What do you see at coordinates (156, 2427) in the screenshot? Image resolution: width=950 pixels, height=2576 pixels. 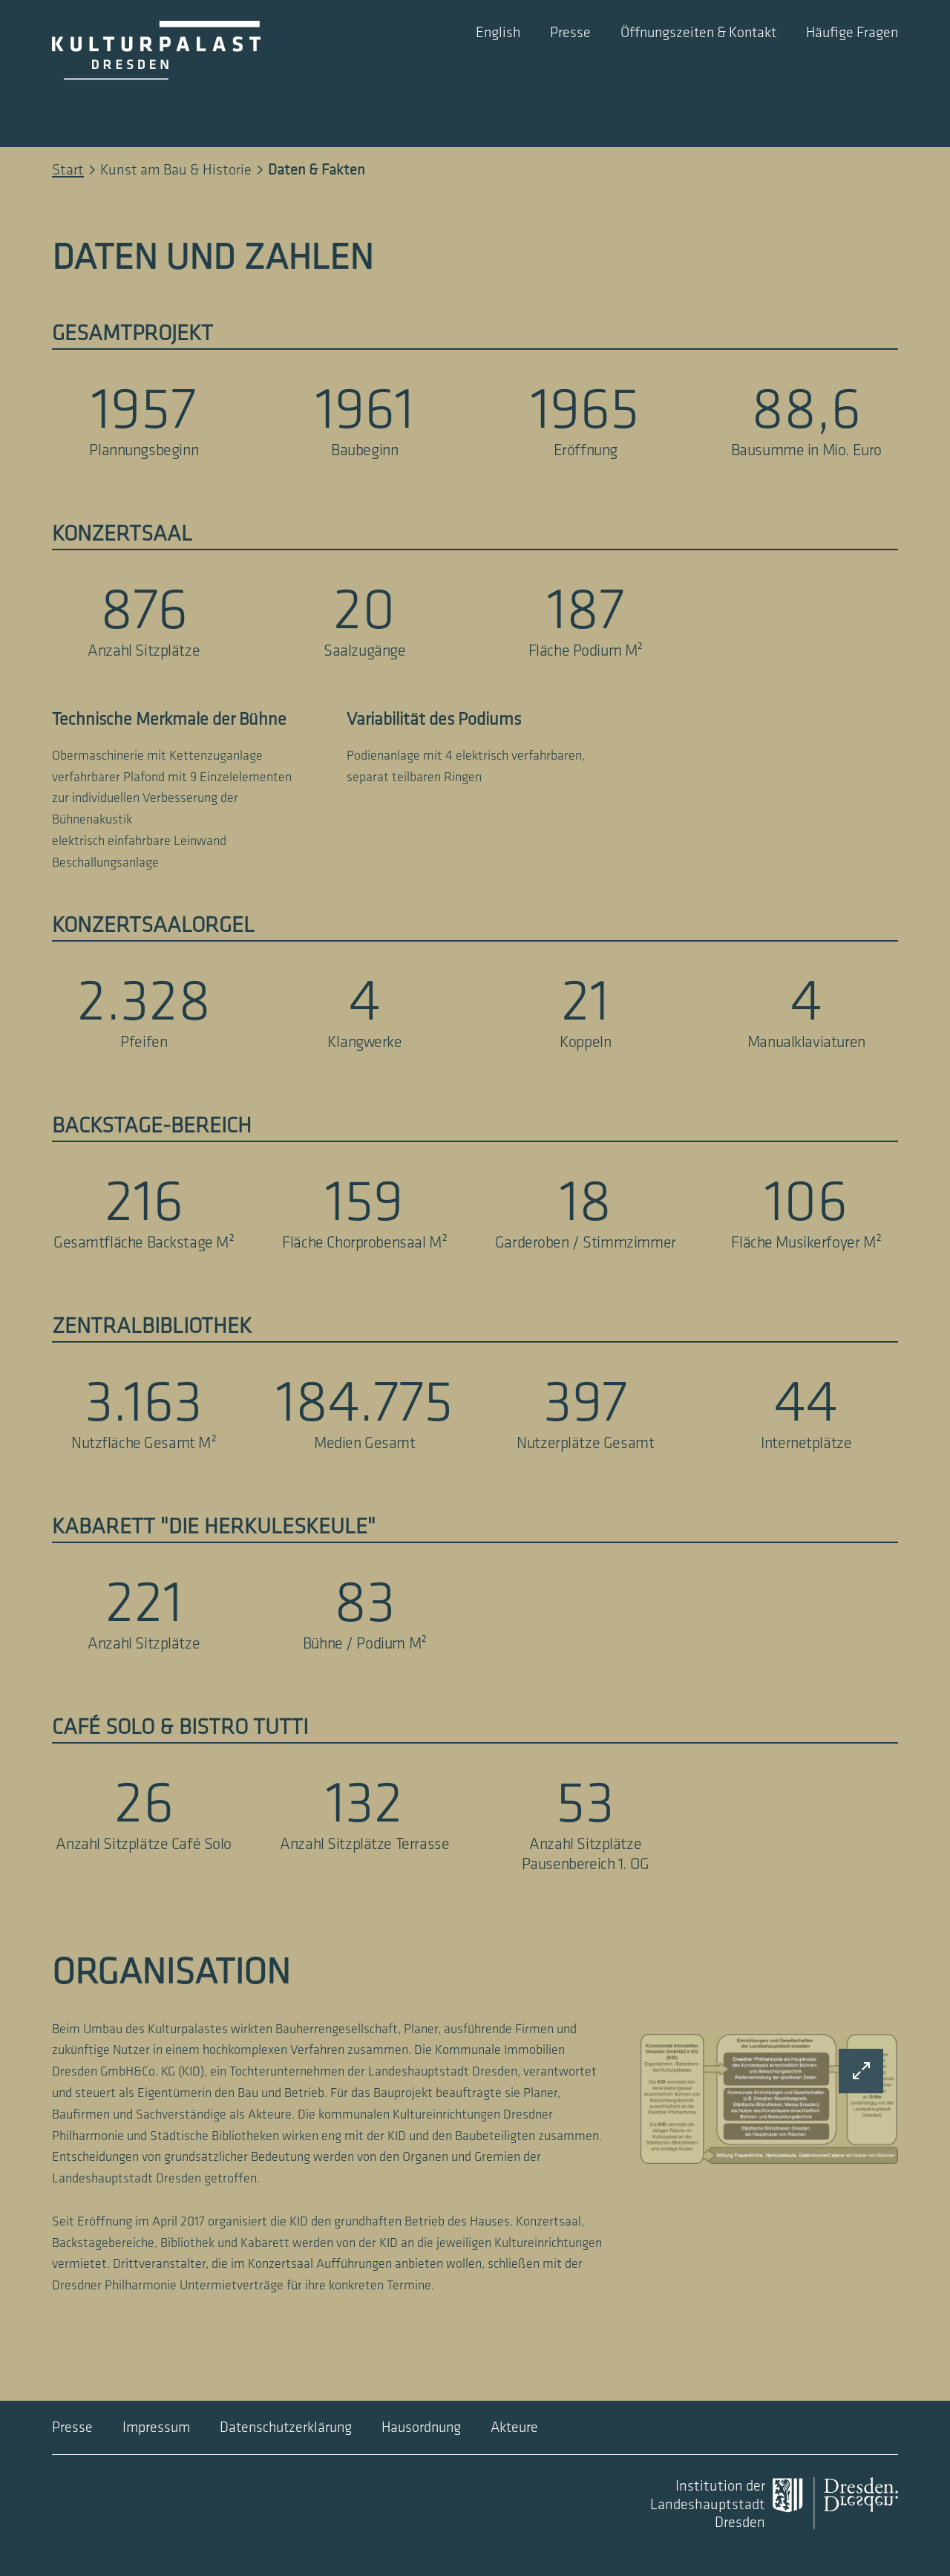 I see `Impressum` at bounding box center [156, 2427].